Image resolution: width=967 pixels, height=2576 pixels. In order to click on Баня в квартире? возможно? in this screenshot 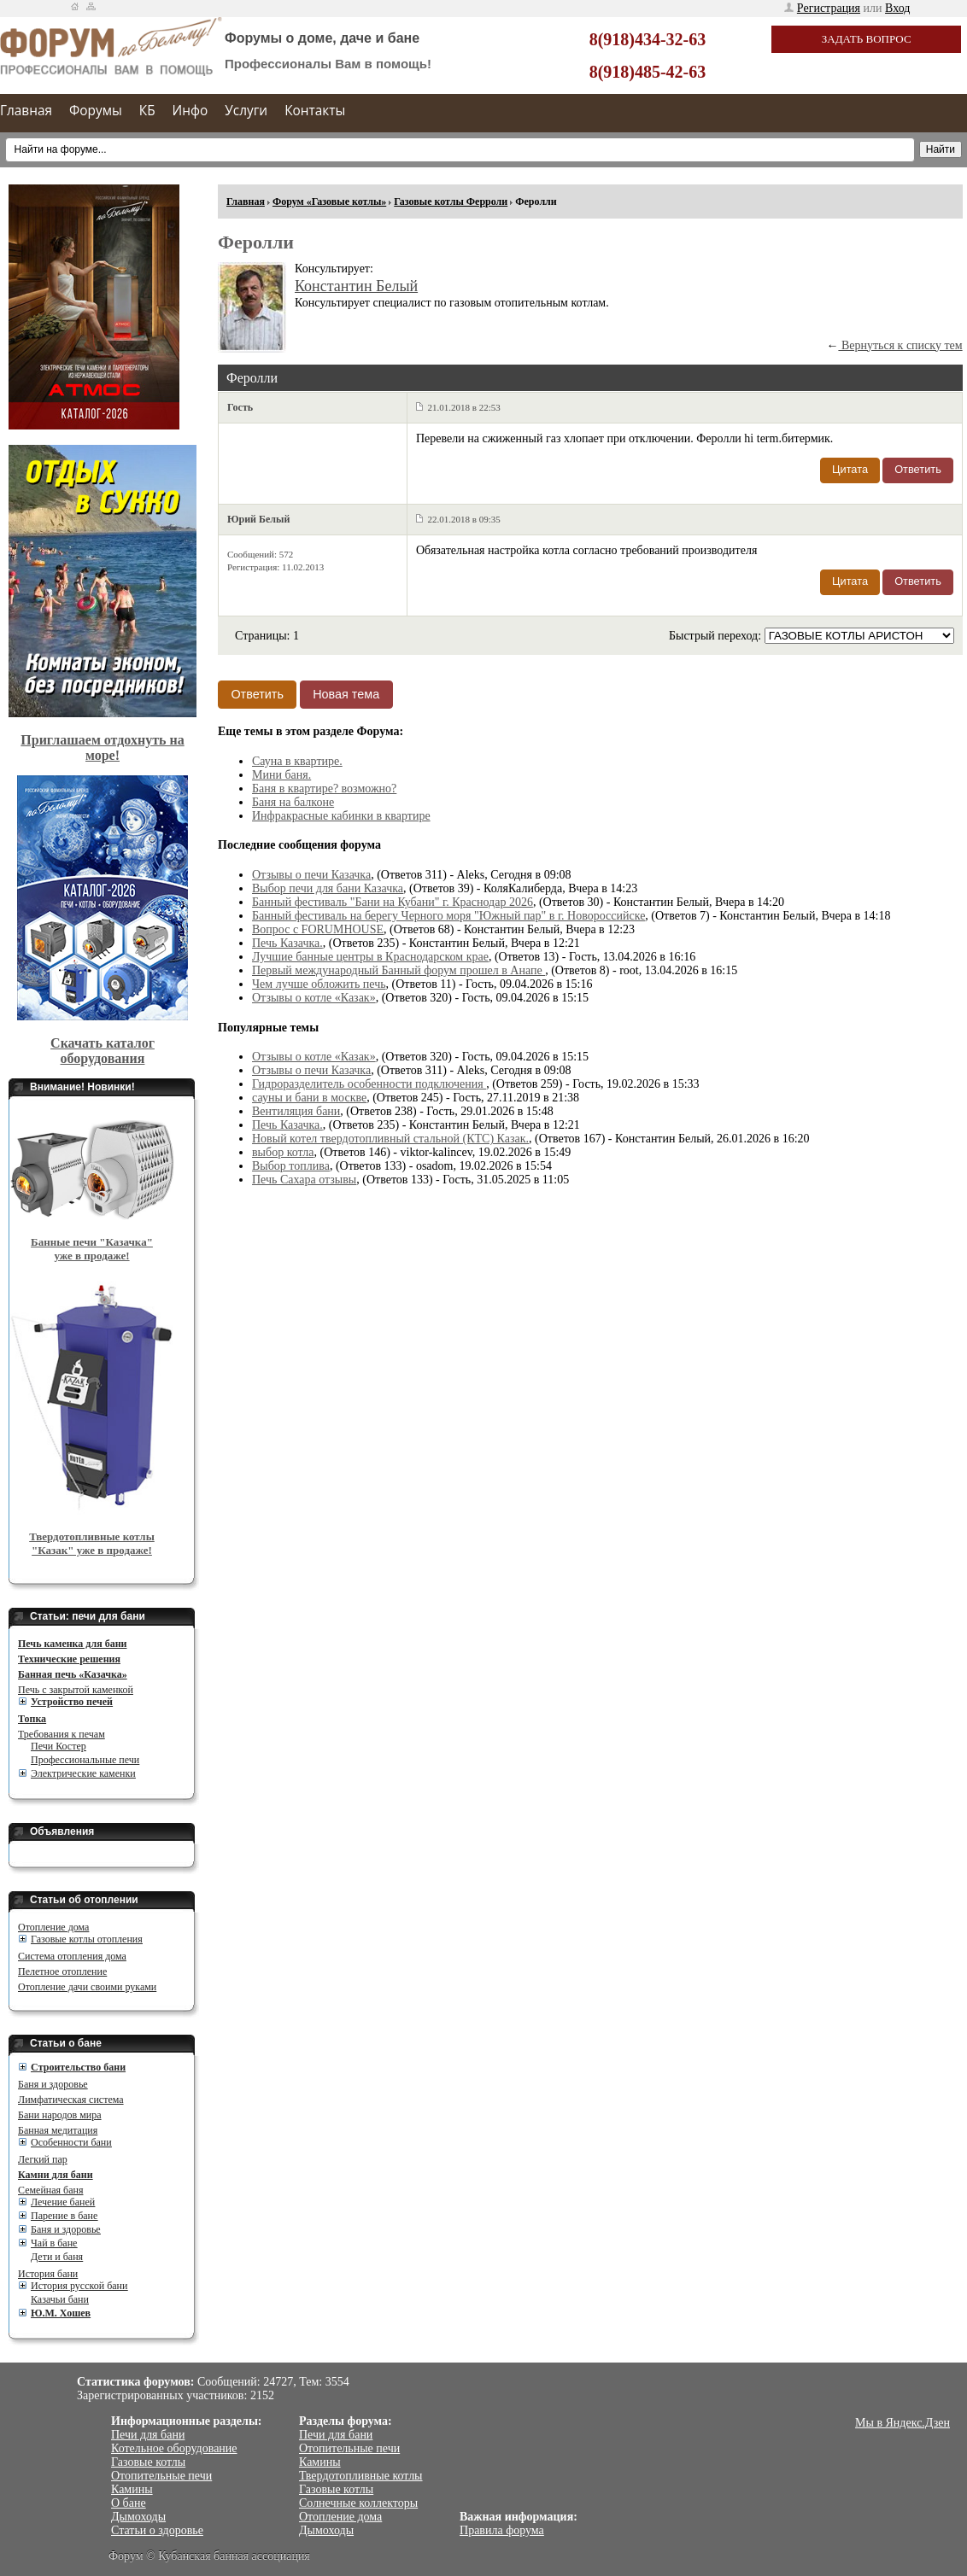, I will do `click(324, 788)`.